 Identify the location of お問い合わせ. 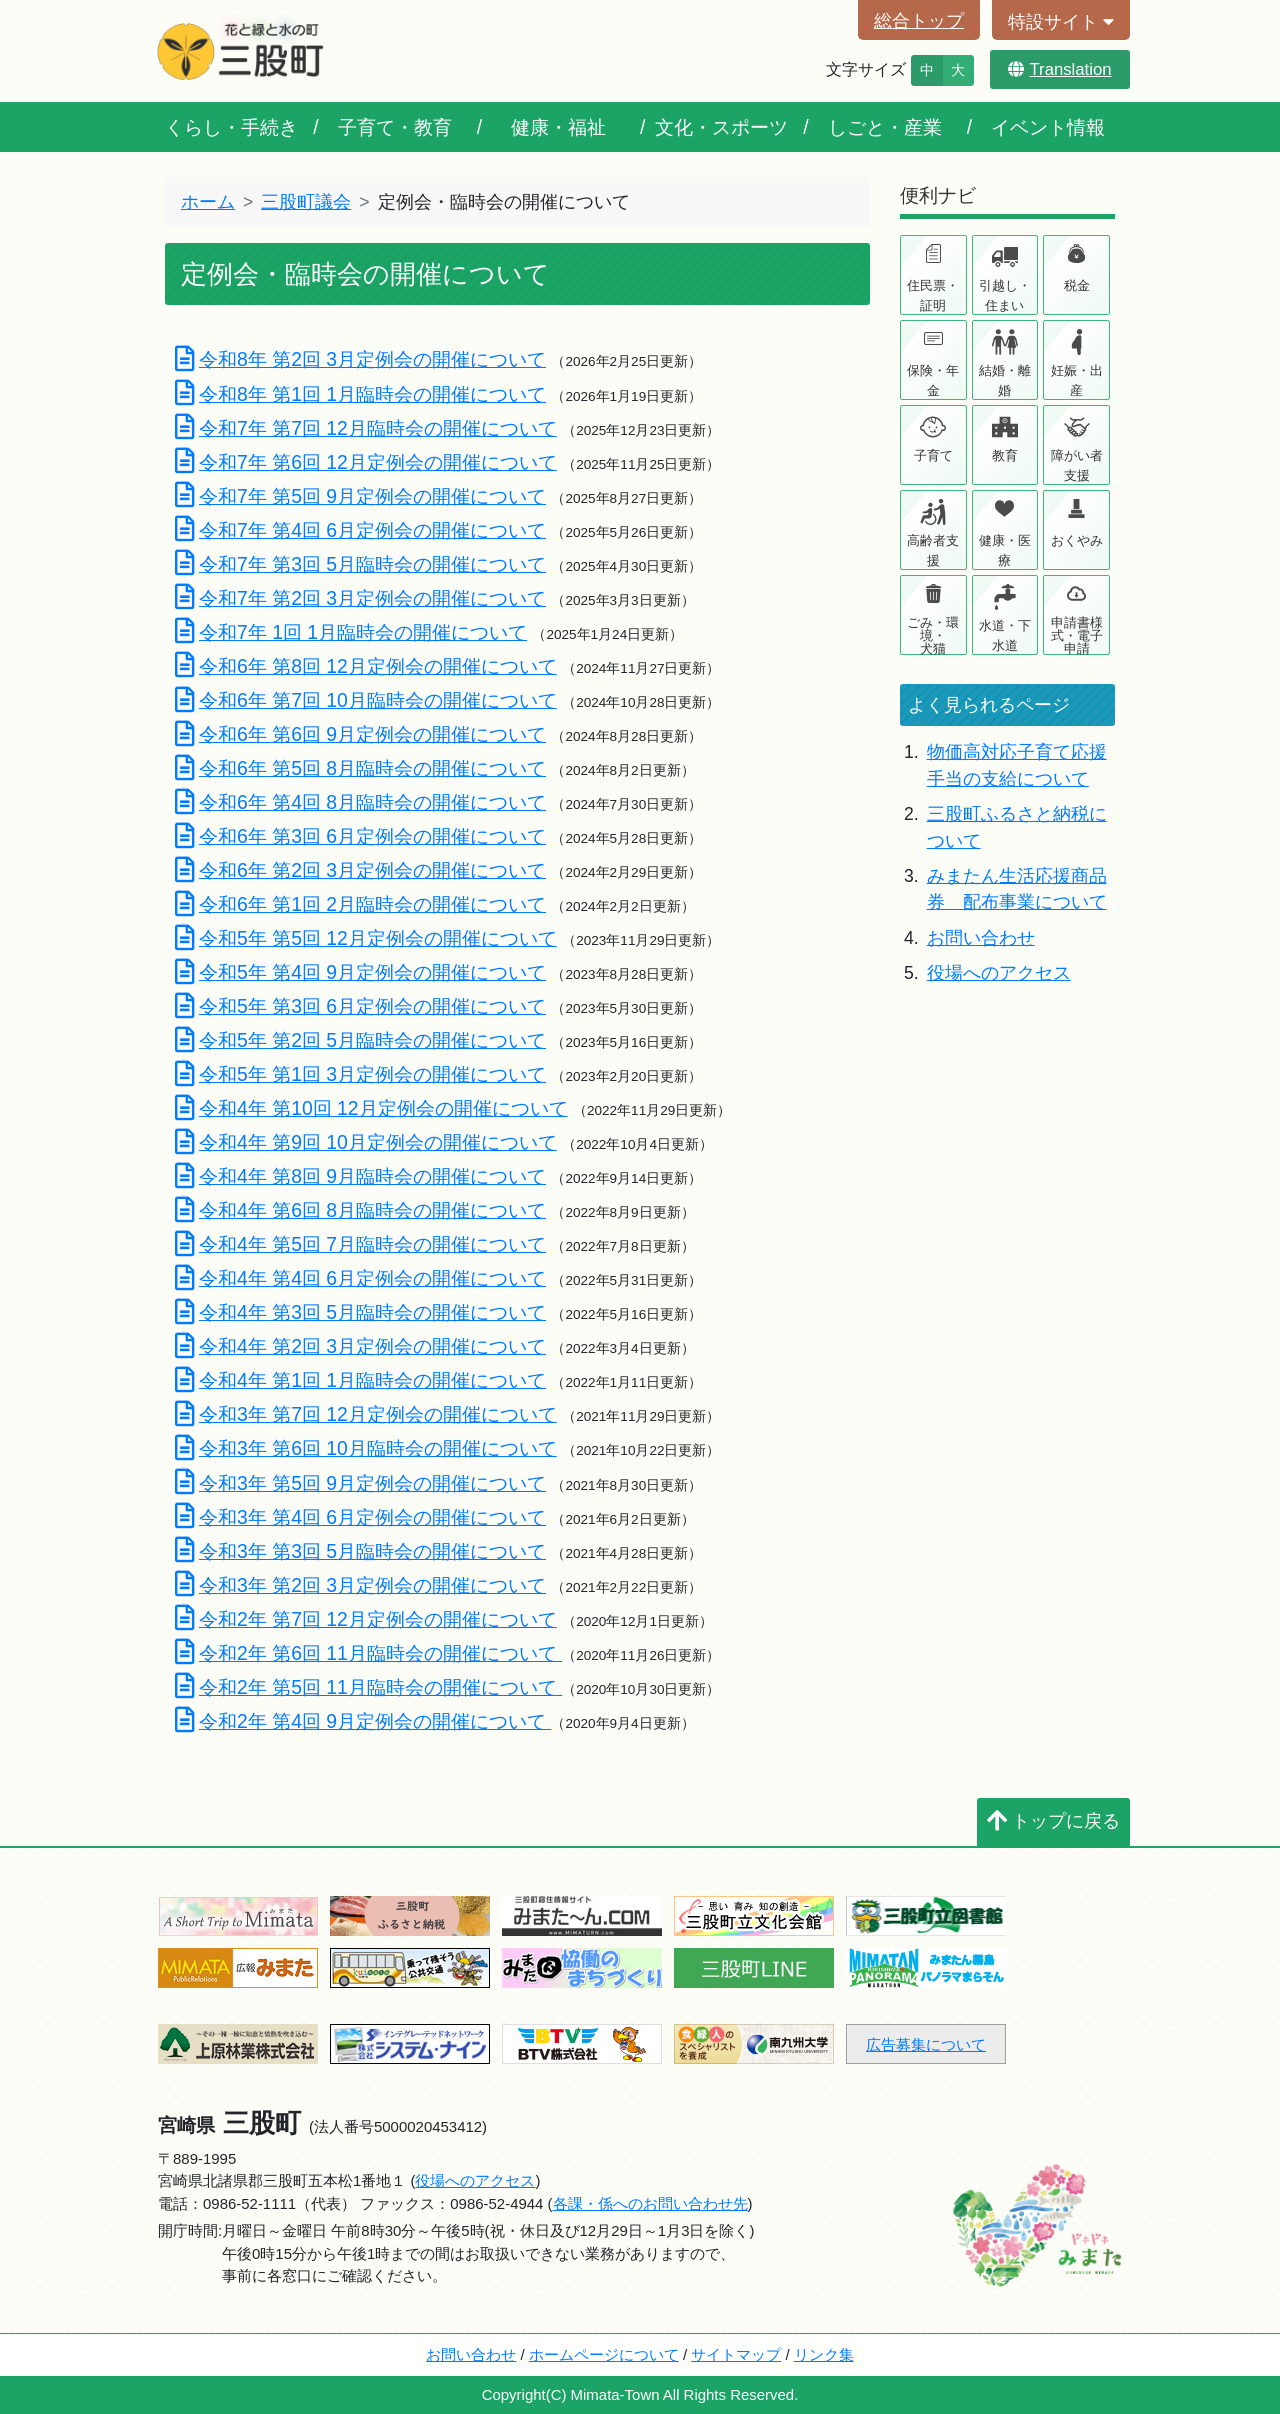
(981, 938).